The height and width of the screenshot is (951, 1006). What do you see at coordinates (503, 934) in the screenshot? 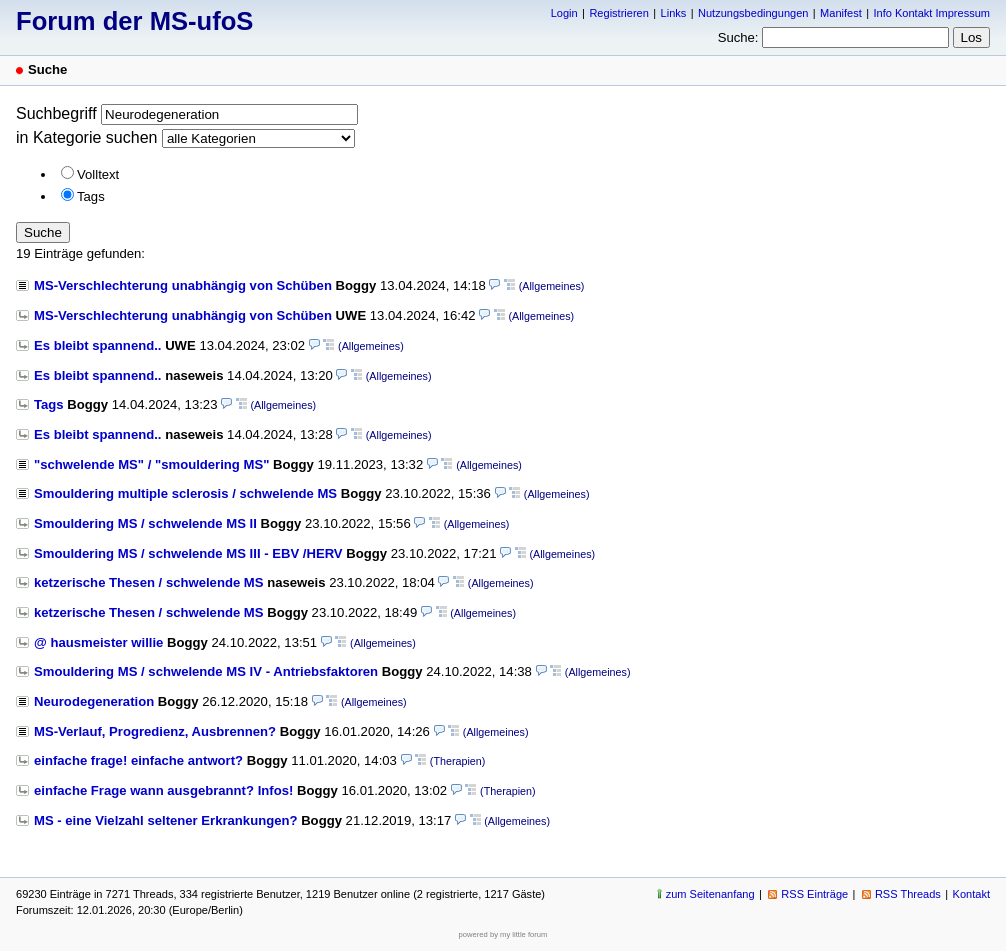
I see `powered by my little forum` at bounding box center [503, 934].